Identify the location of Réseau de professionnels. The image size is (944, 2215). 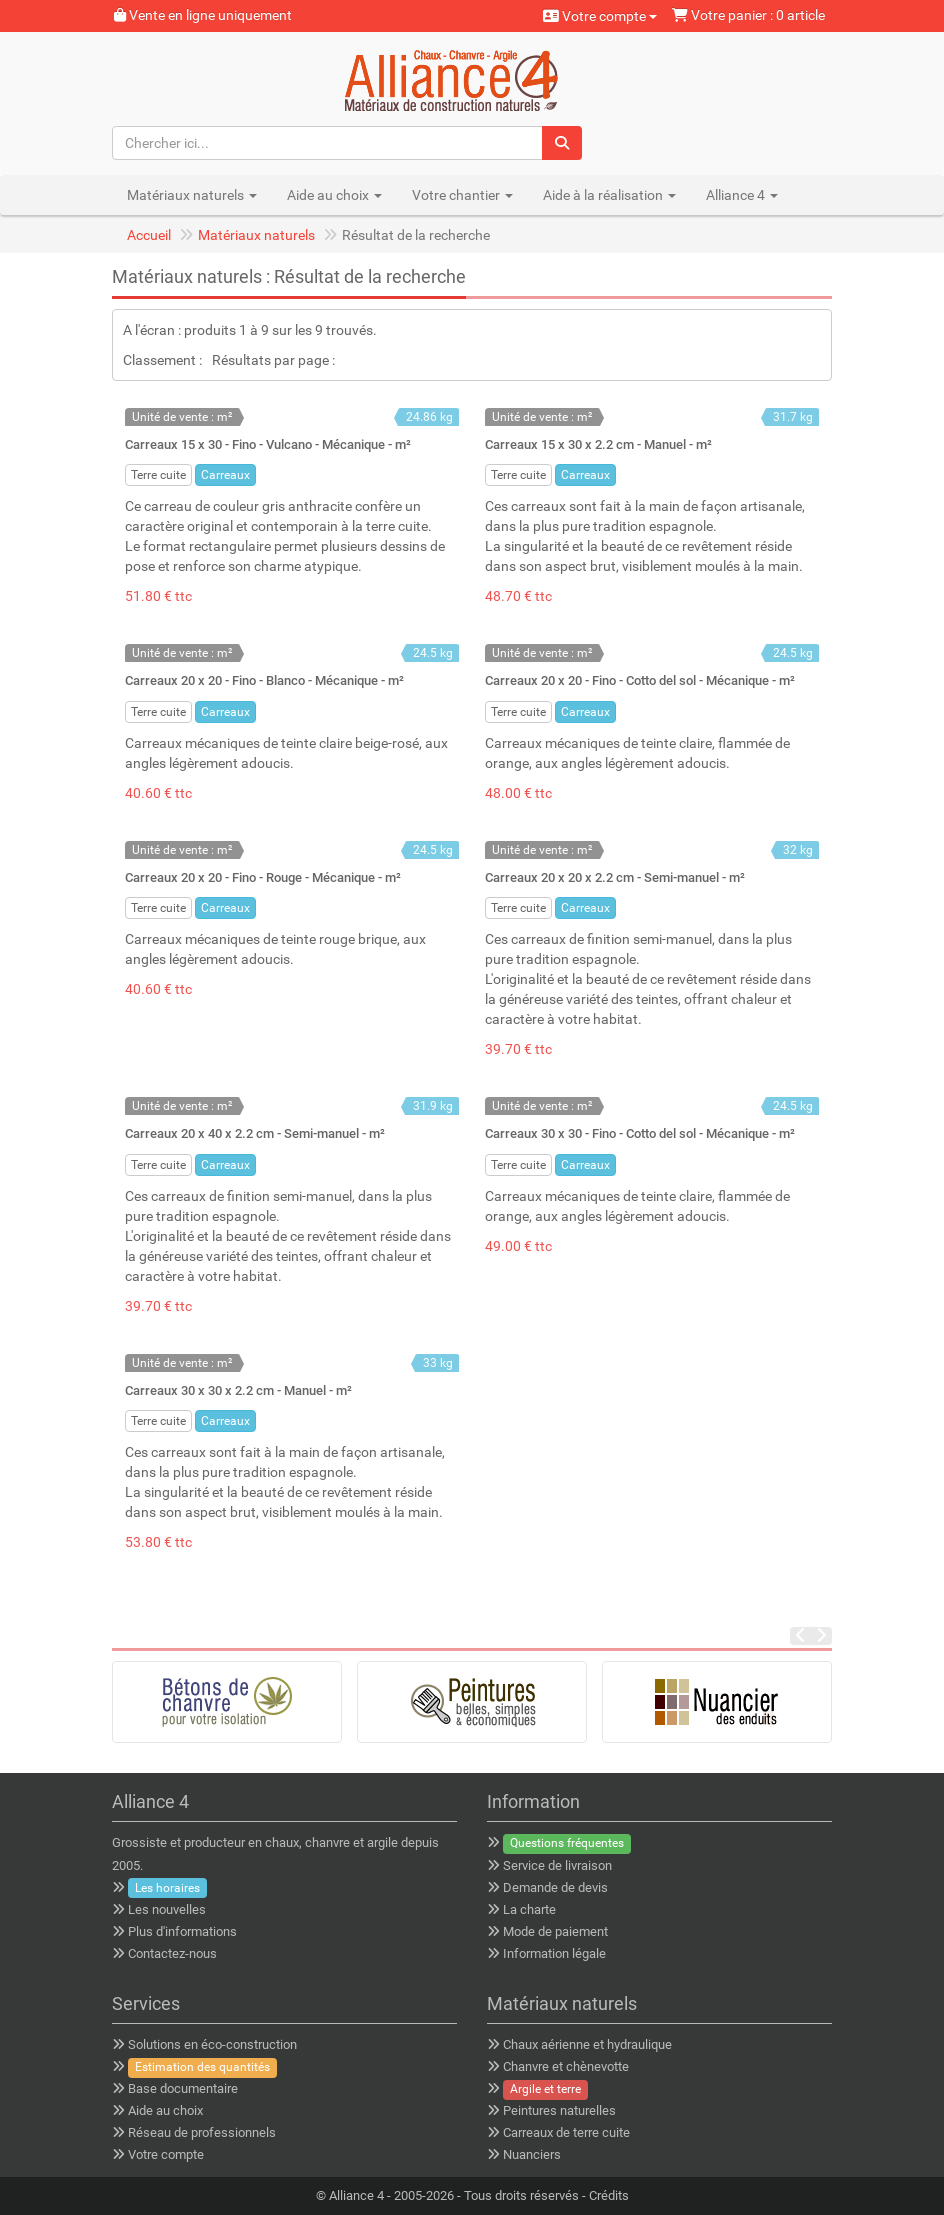
(202, 2132).